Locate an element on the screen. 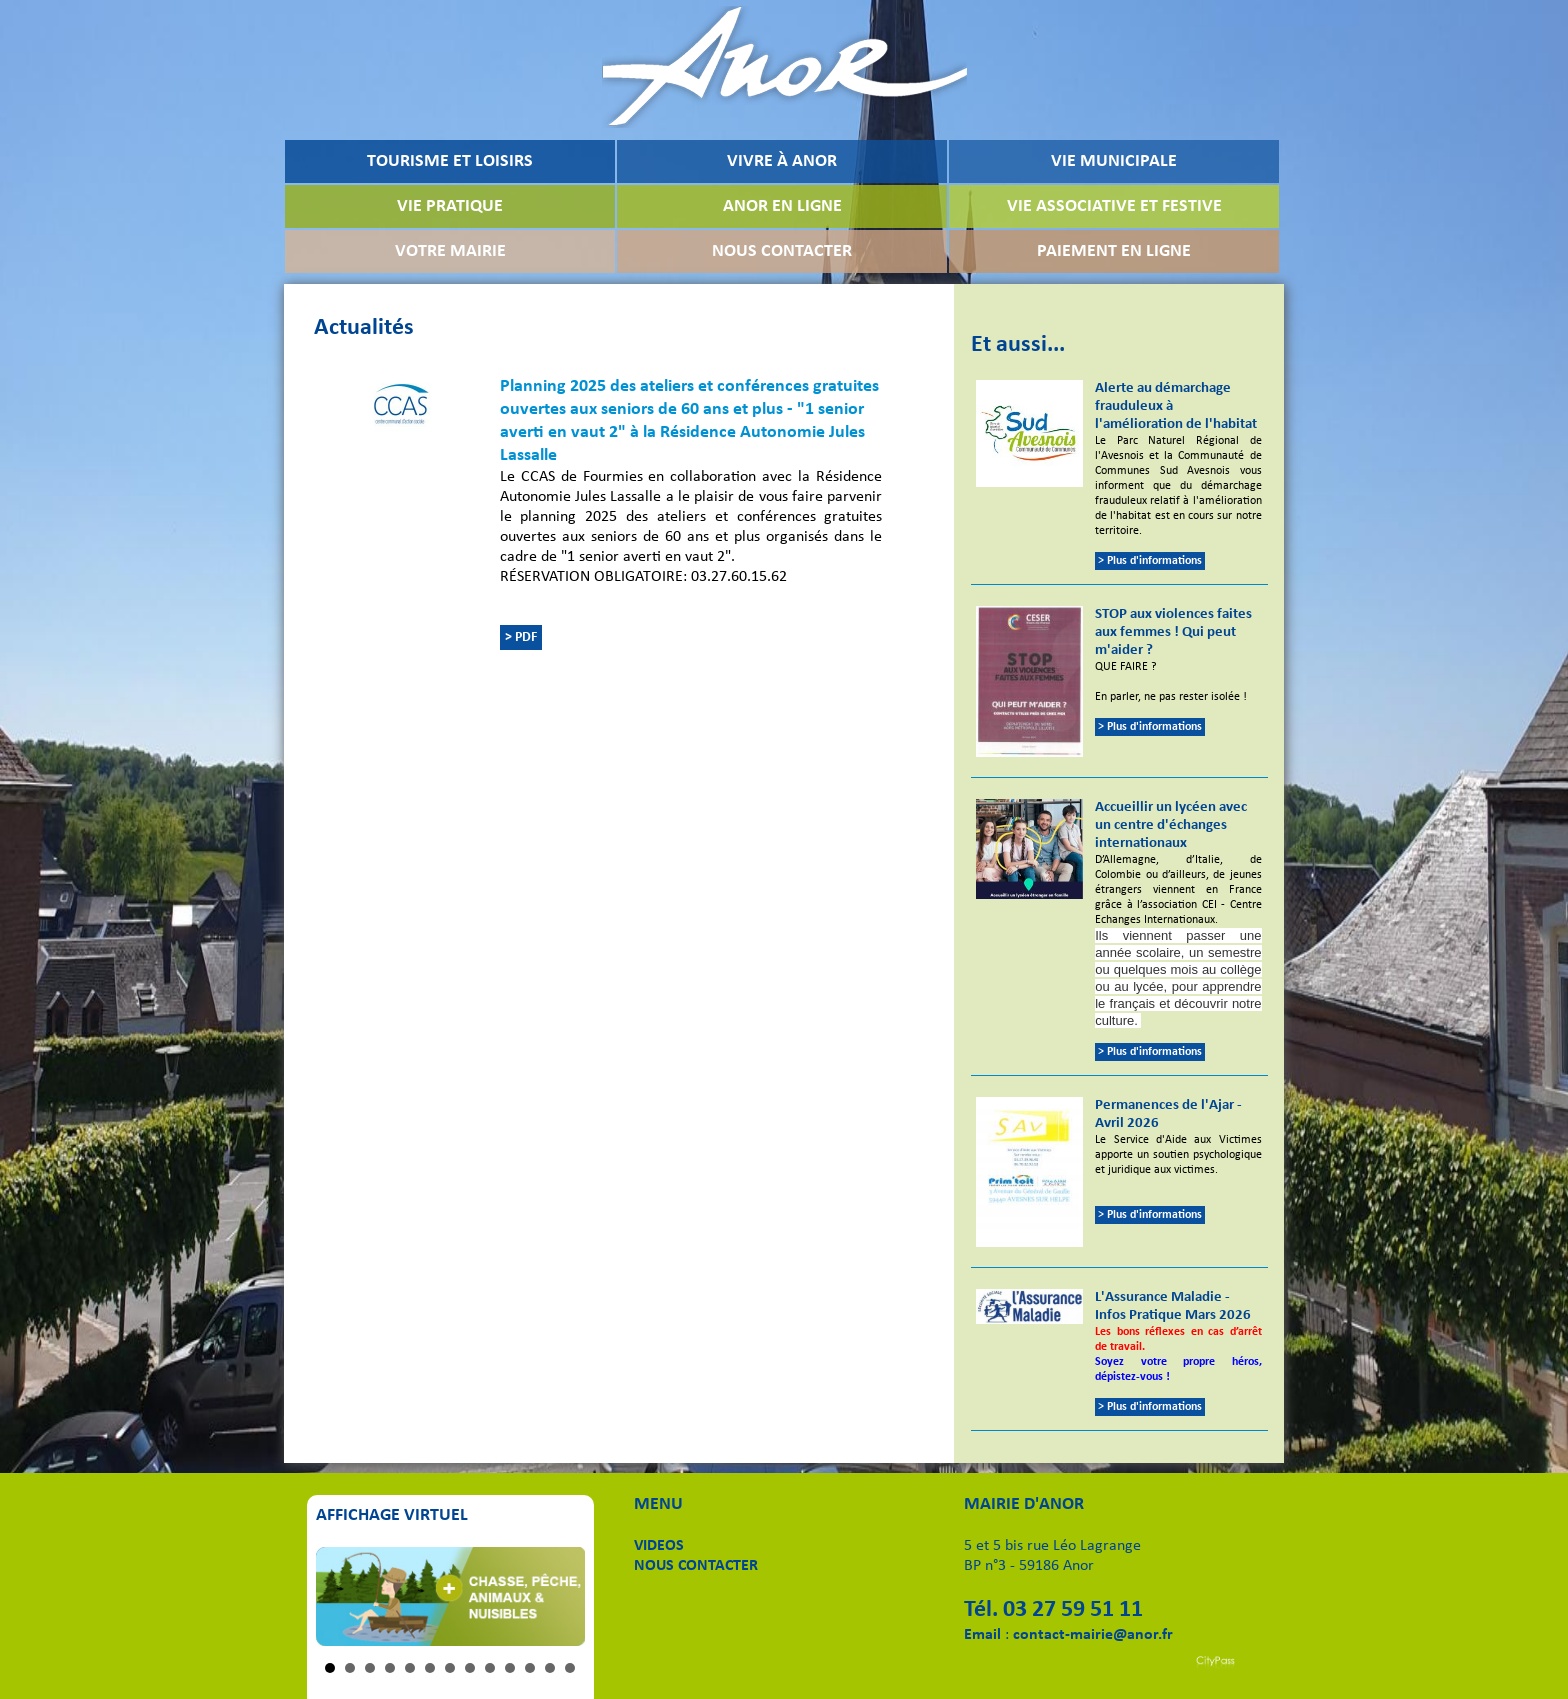  11 is located at coordinates (530, 1668).